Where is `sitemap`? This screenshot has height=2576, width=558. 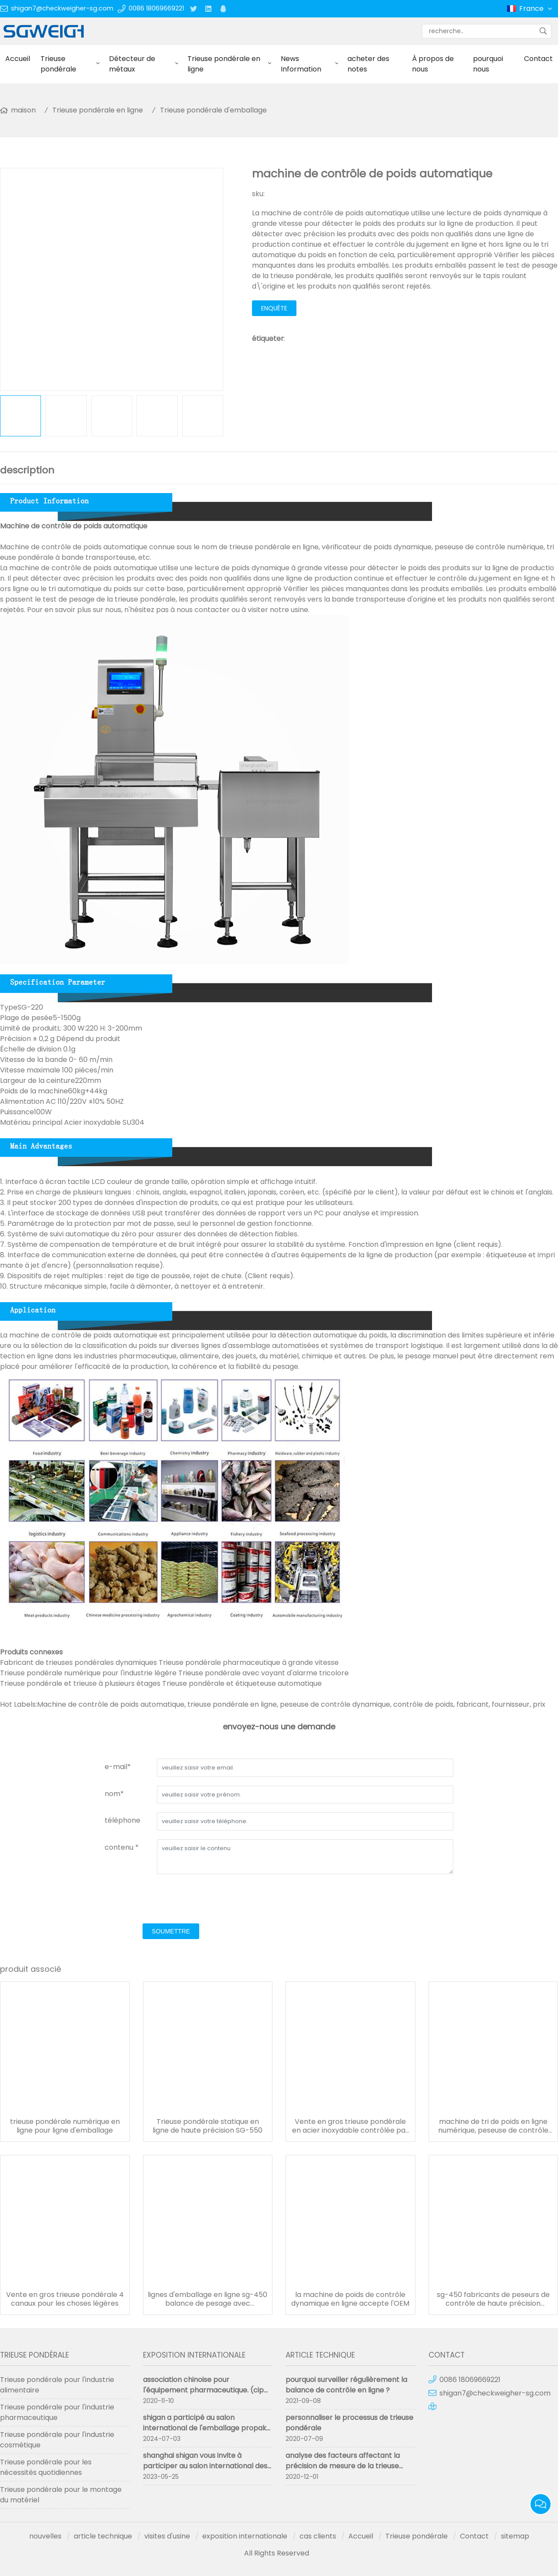 sitemap is located at coordinates (515, 2536).